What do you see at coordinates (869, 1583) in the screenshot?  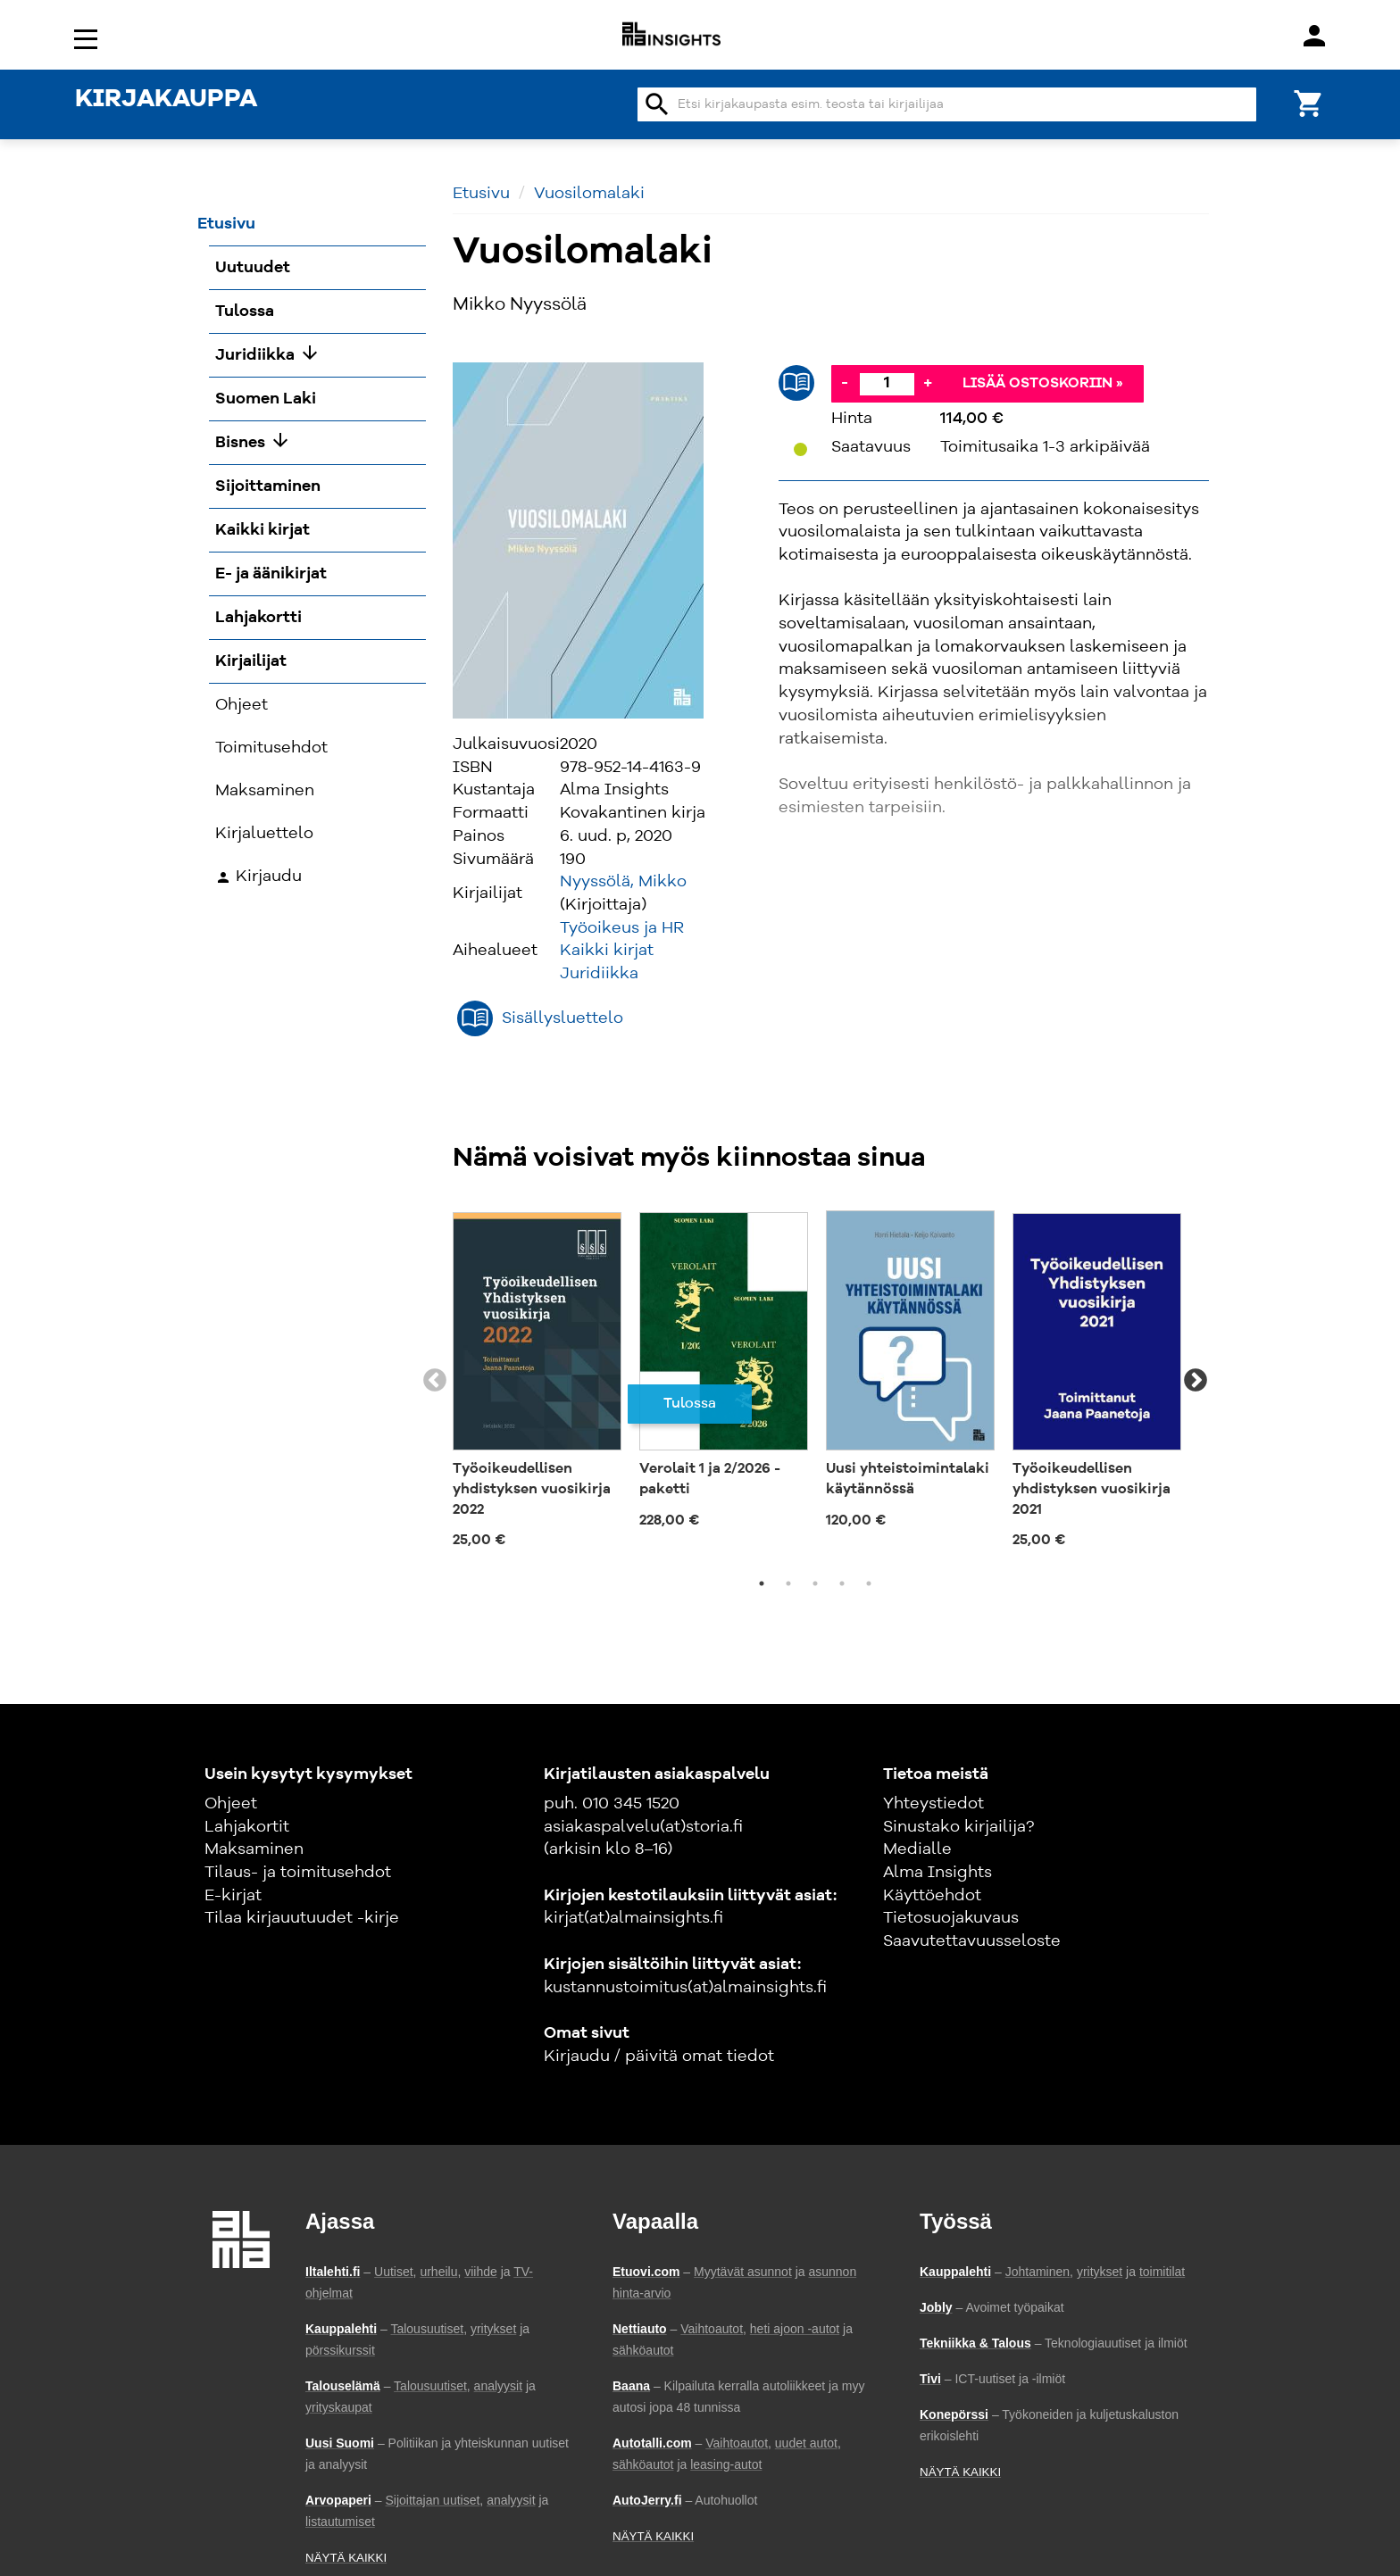 I see `5 [tab]` at bounding box center [869, 1583].